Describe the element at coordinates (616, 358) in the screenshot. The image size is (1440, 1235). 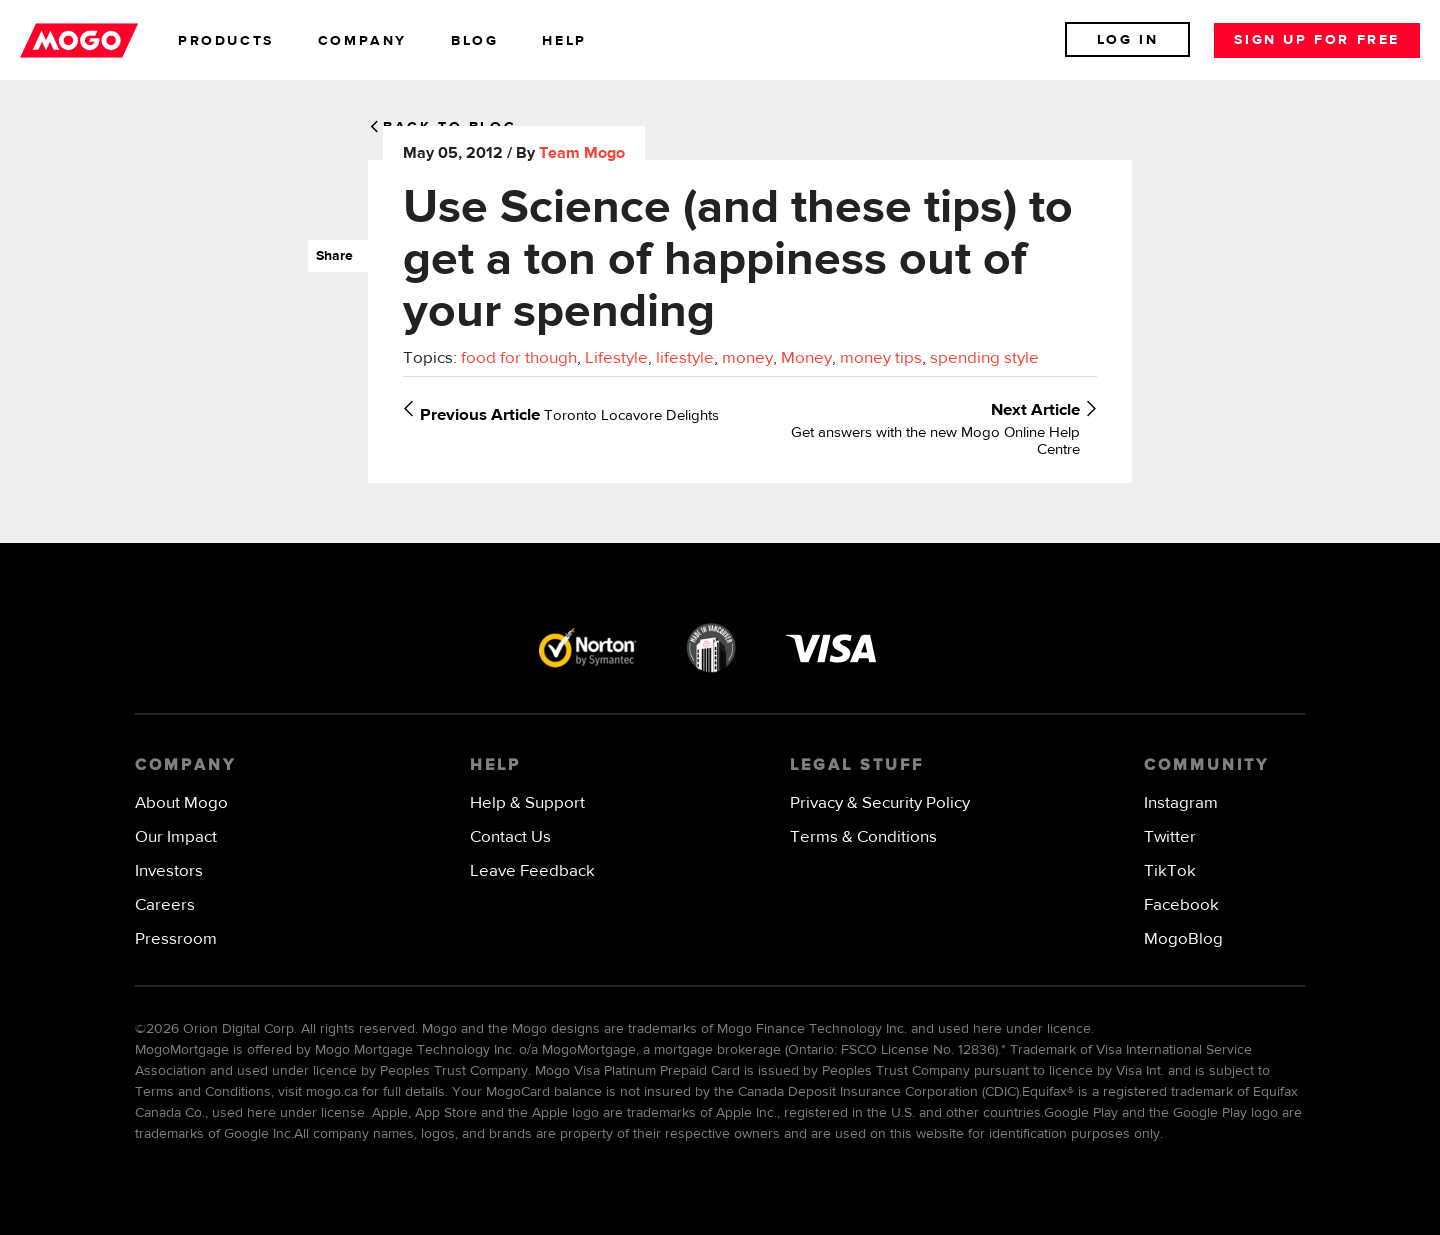
I see `Lifestyle` at that location.